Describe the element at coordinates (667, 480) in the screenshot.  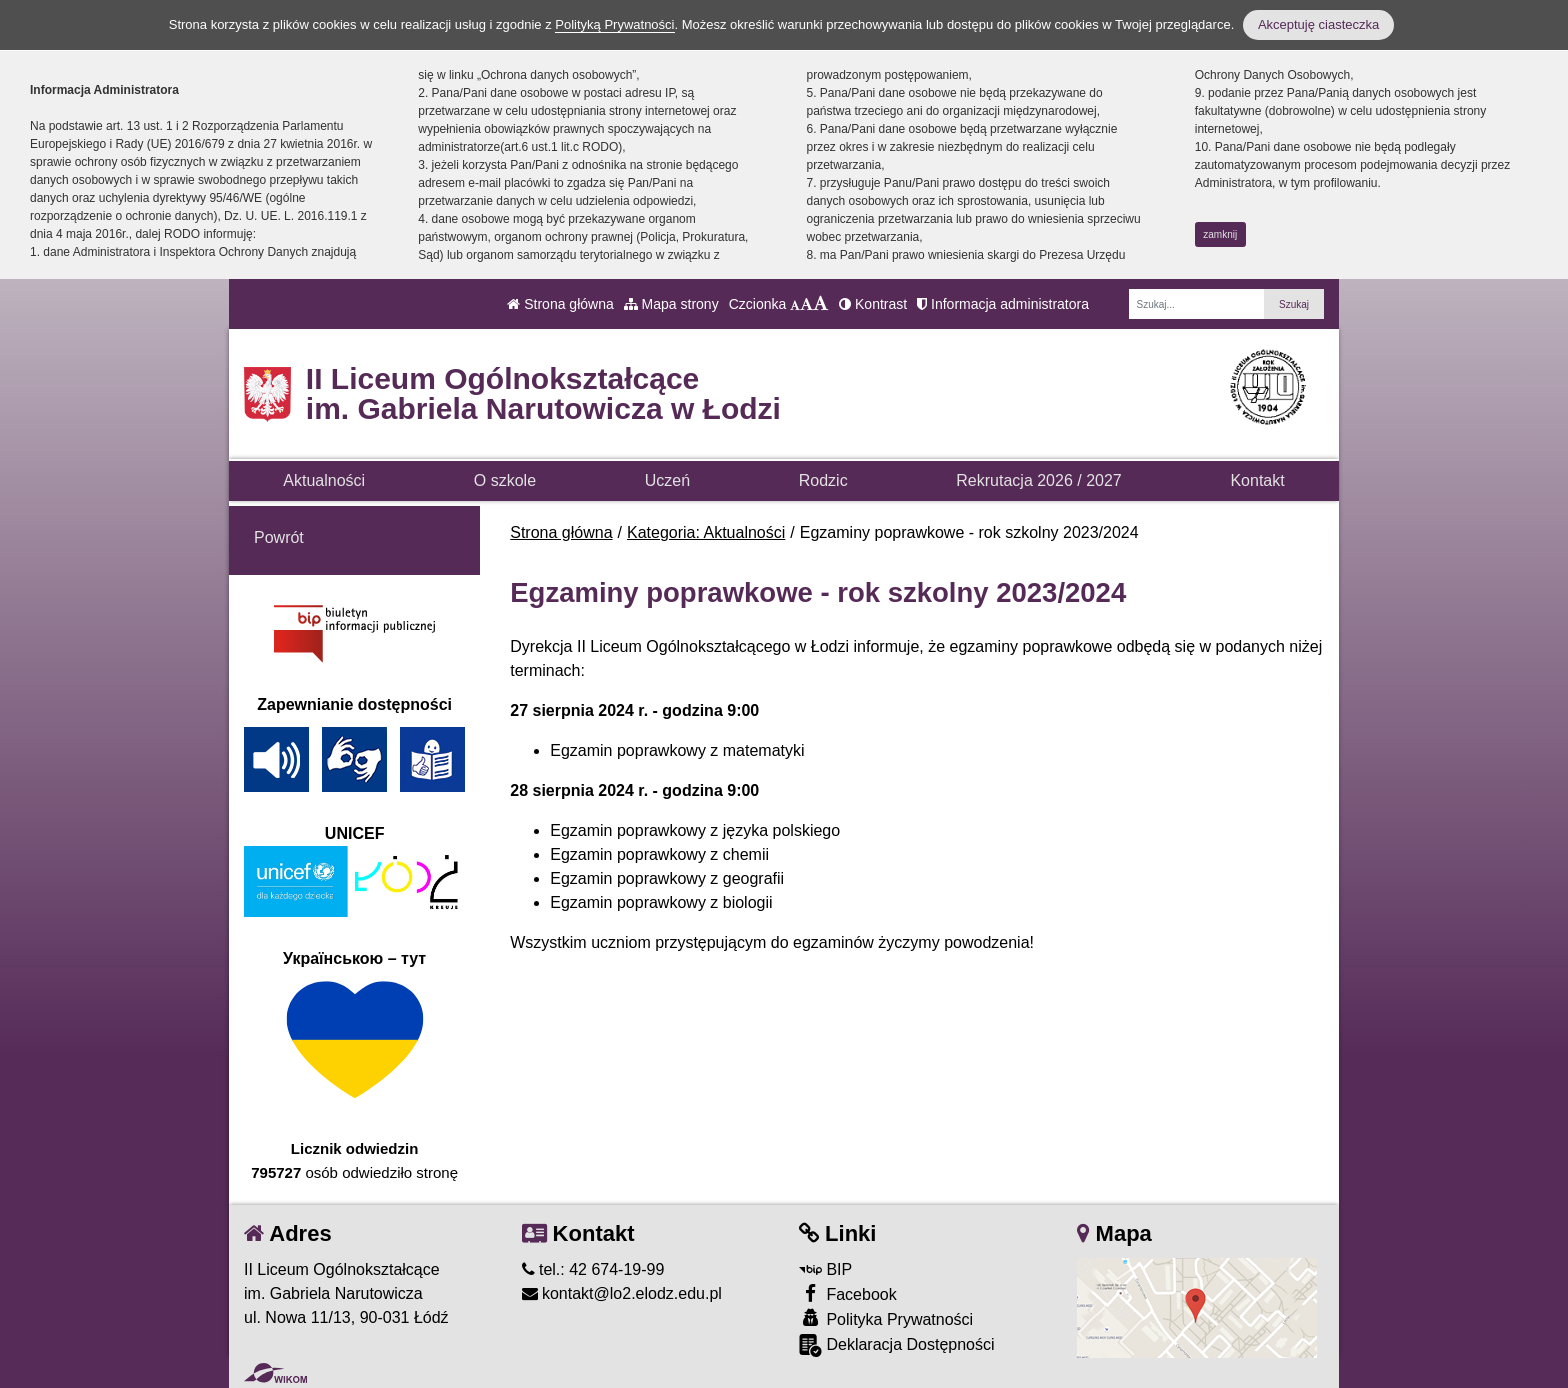
I see `Uczeń` at that location.